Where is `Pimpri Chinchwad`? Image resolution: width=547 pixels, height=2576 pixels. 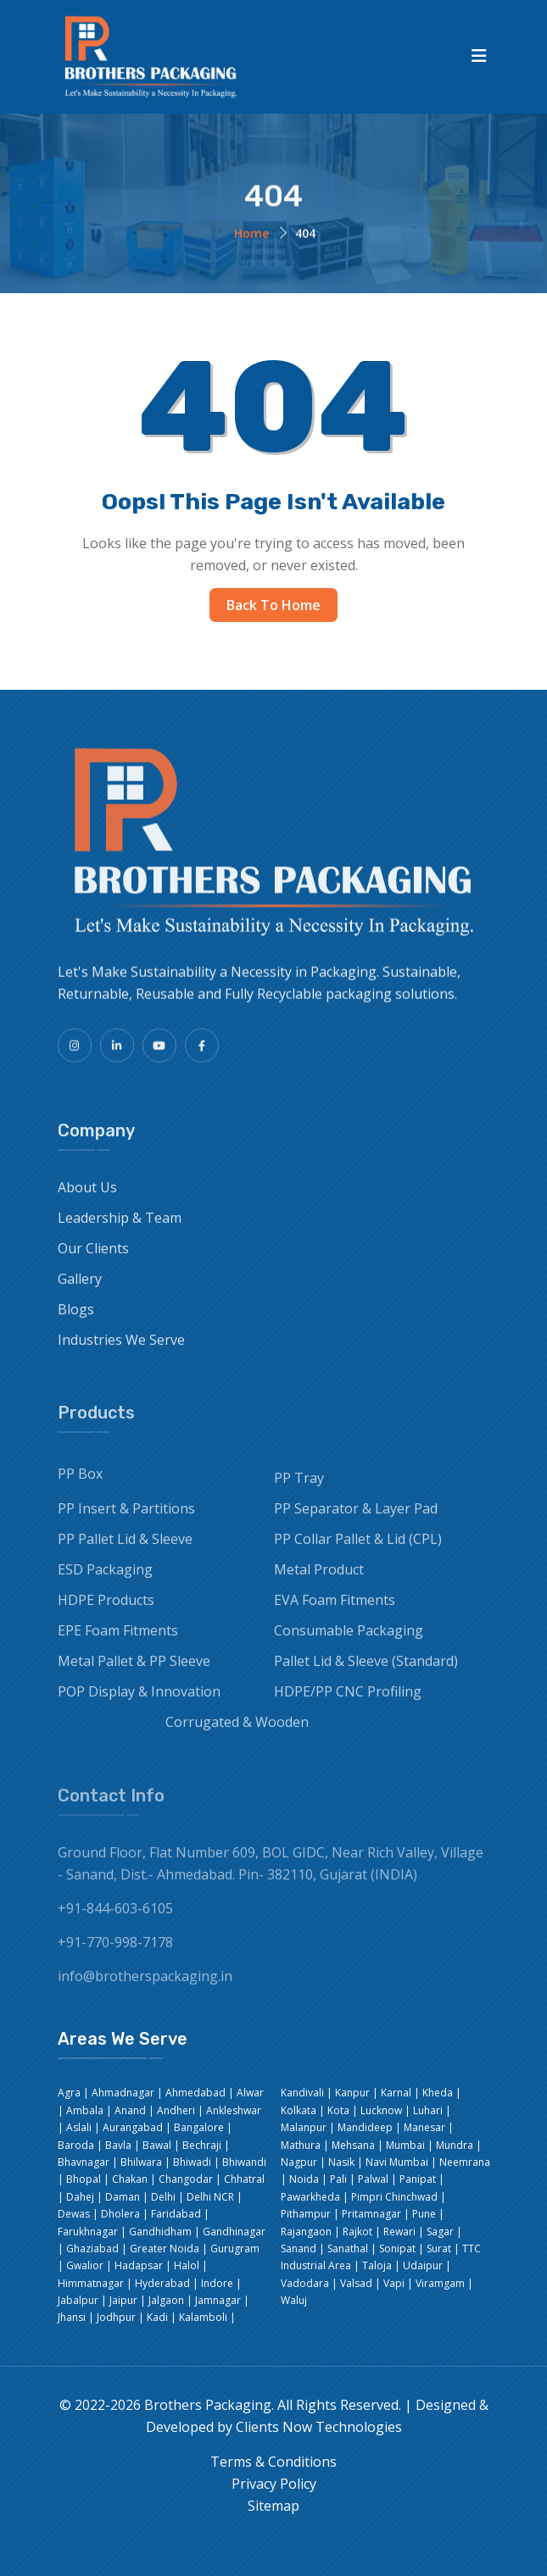 Pimpri Chinchwad is located at coordinates (394, 2197).